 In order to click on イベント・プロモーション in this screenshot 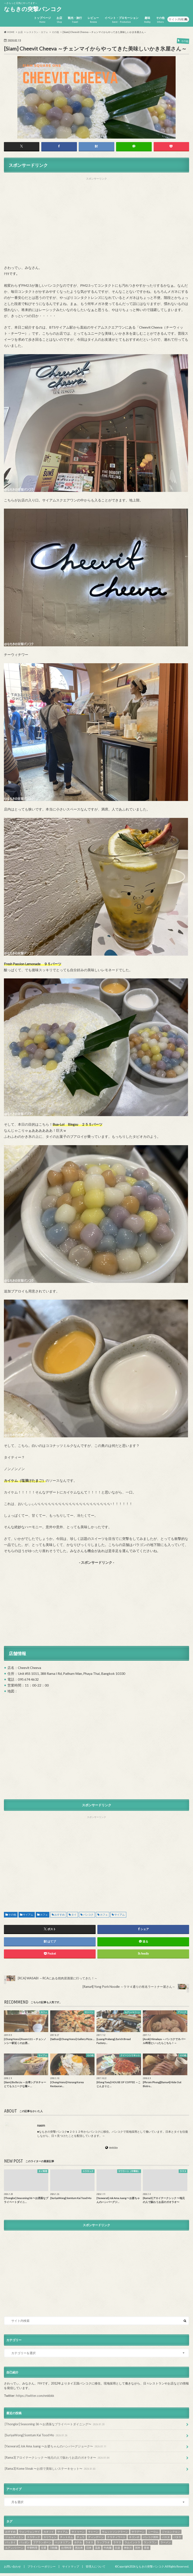, I will do `click(121, 20)`.